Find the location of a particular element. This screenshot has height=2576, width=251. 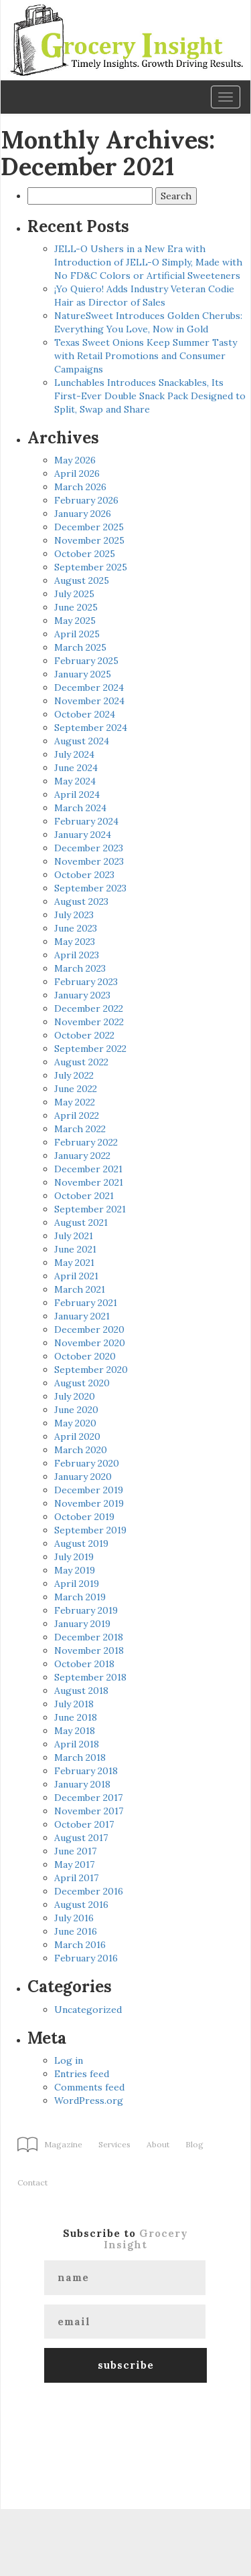

November 2024 is located at coordinates (89, 701).